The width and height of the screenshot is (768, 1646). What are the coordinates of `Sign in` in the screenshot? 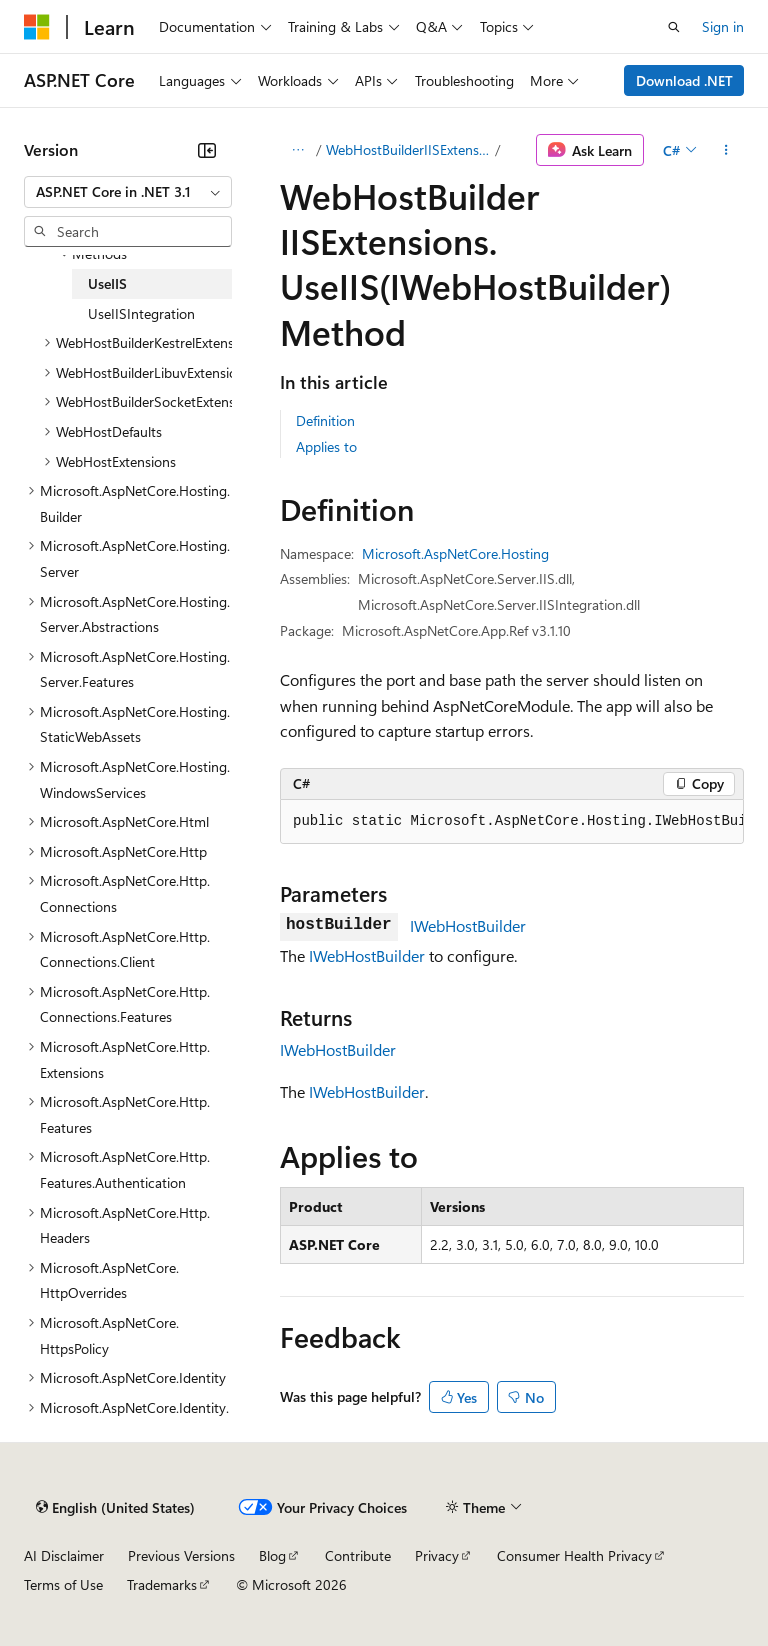 It's located at (723, 26).